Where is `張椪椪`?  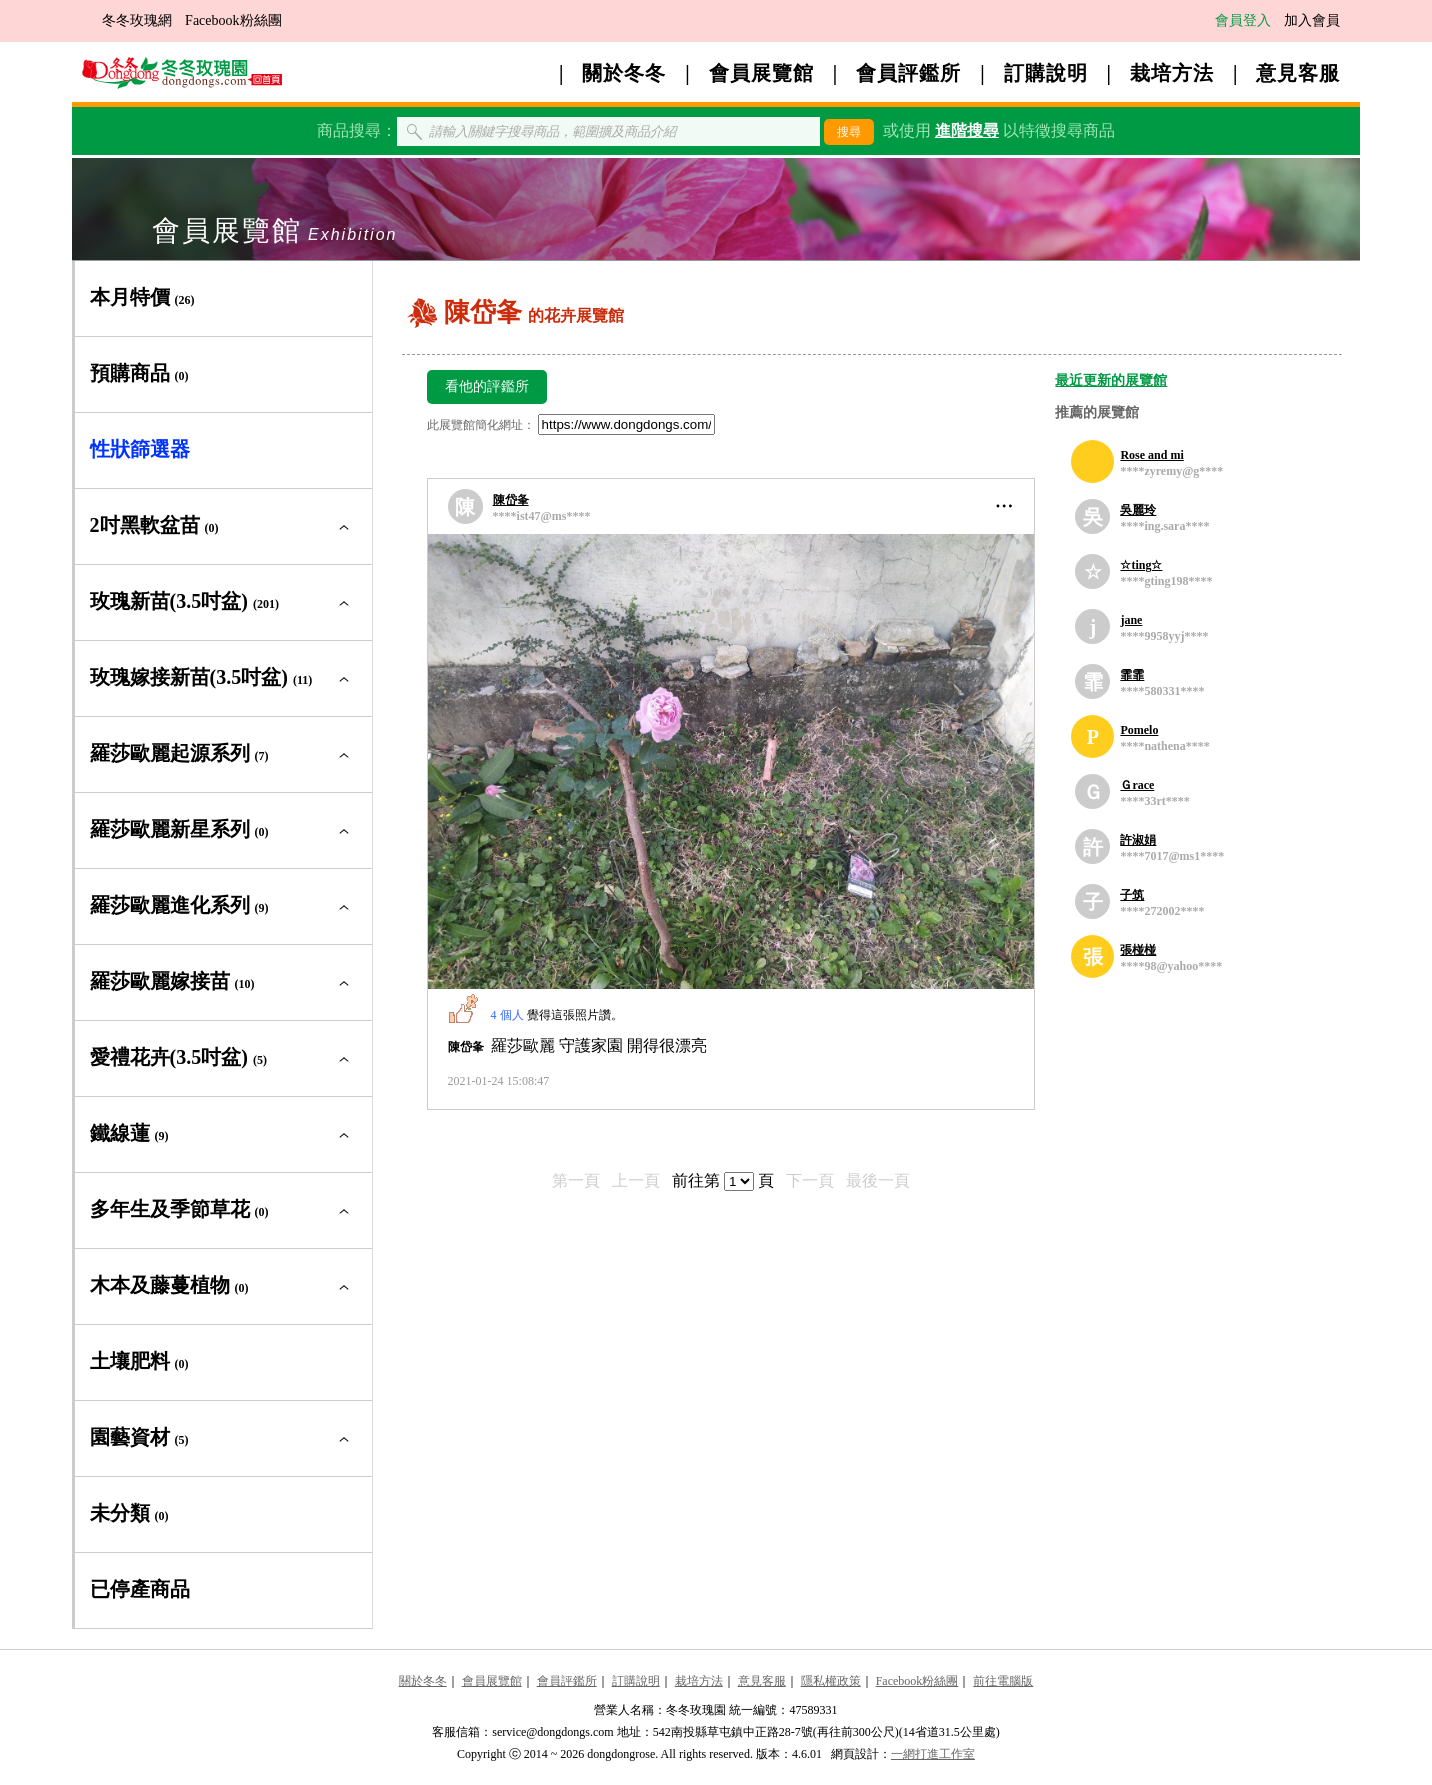
張椪椪 is located at coordinates (1138, 950).